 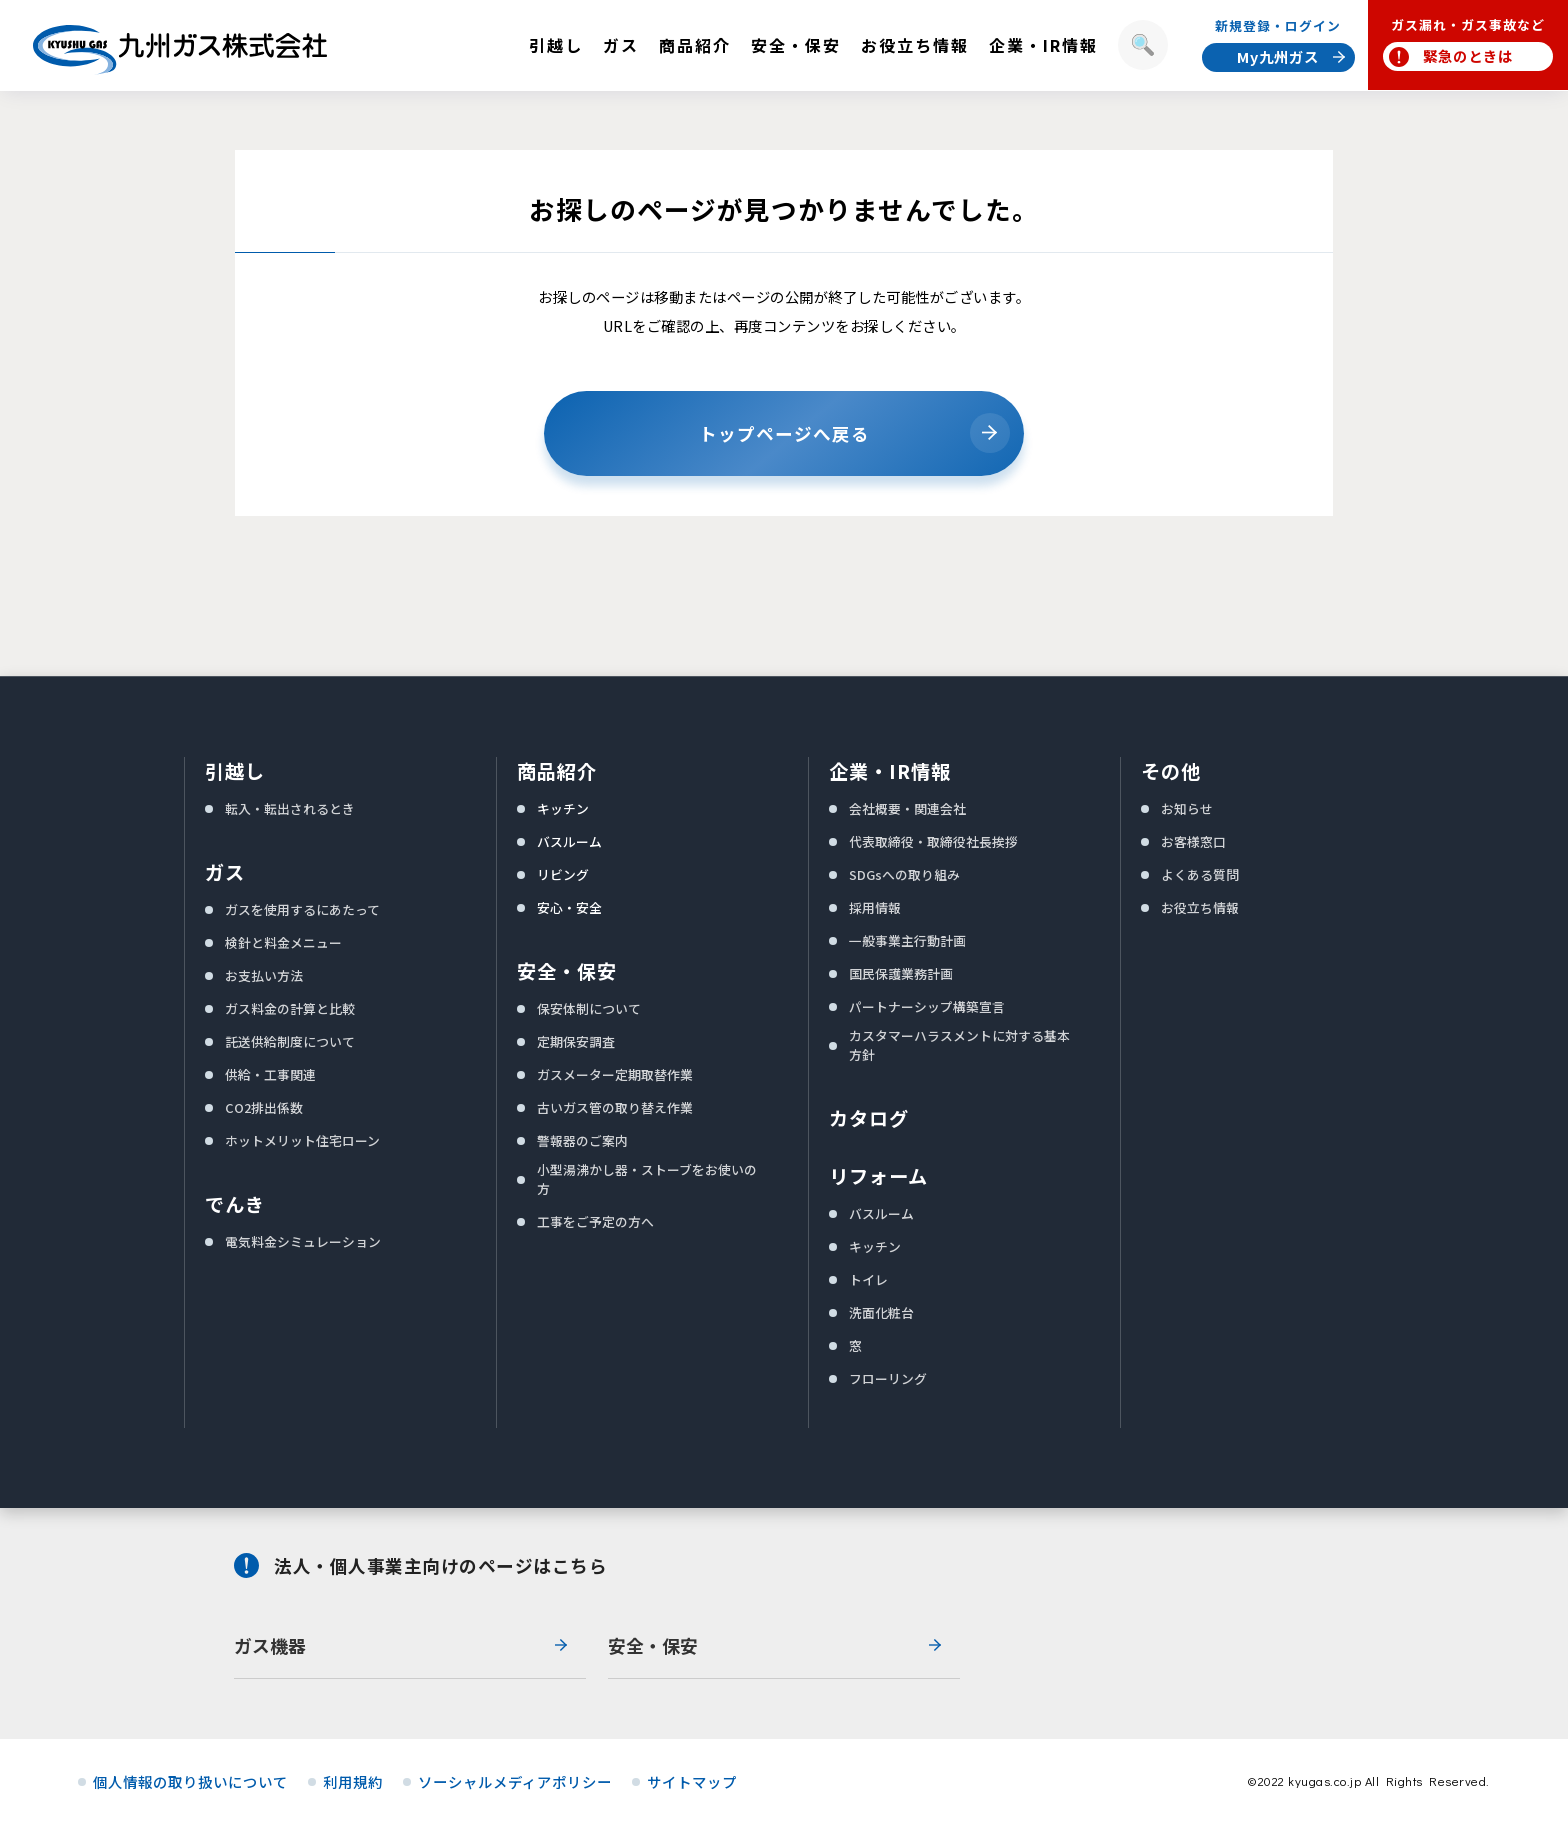 I want to click on リフォーム, so click(x=878, y=1176).